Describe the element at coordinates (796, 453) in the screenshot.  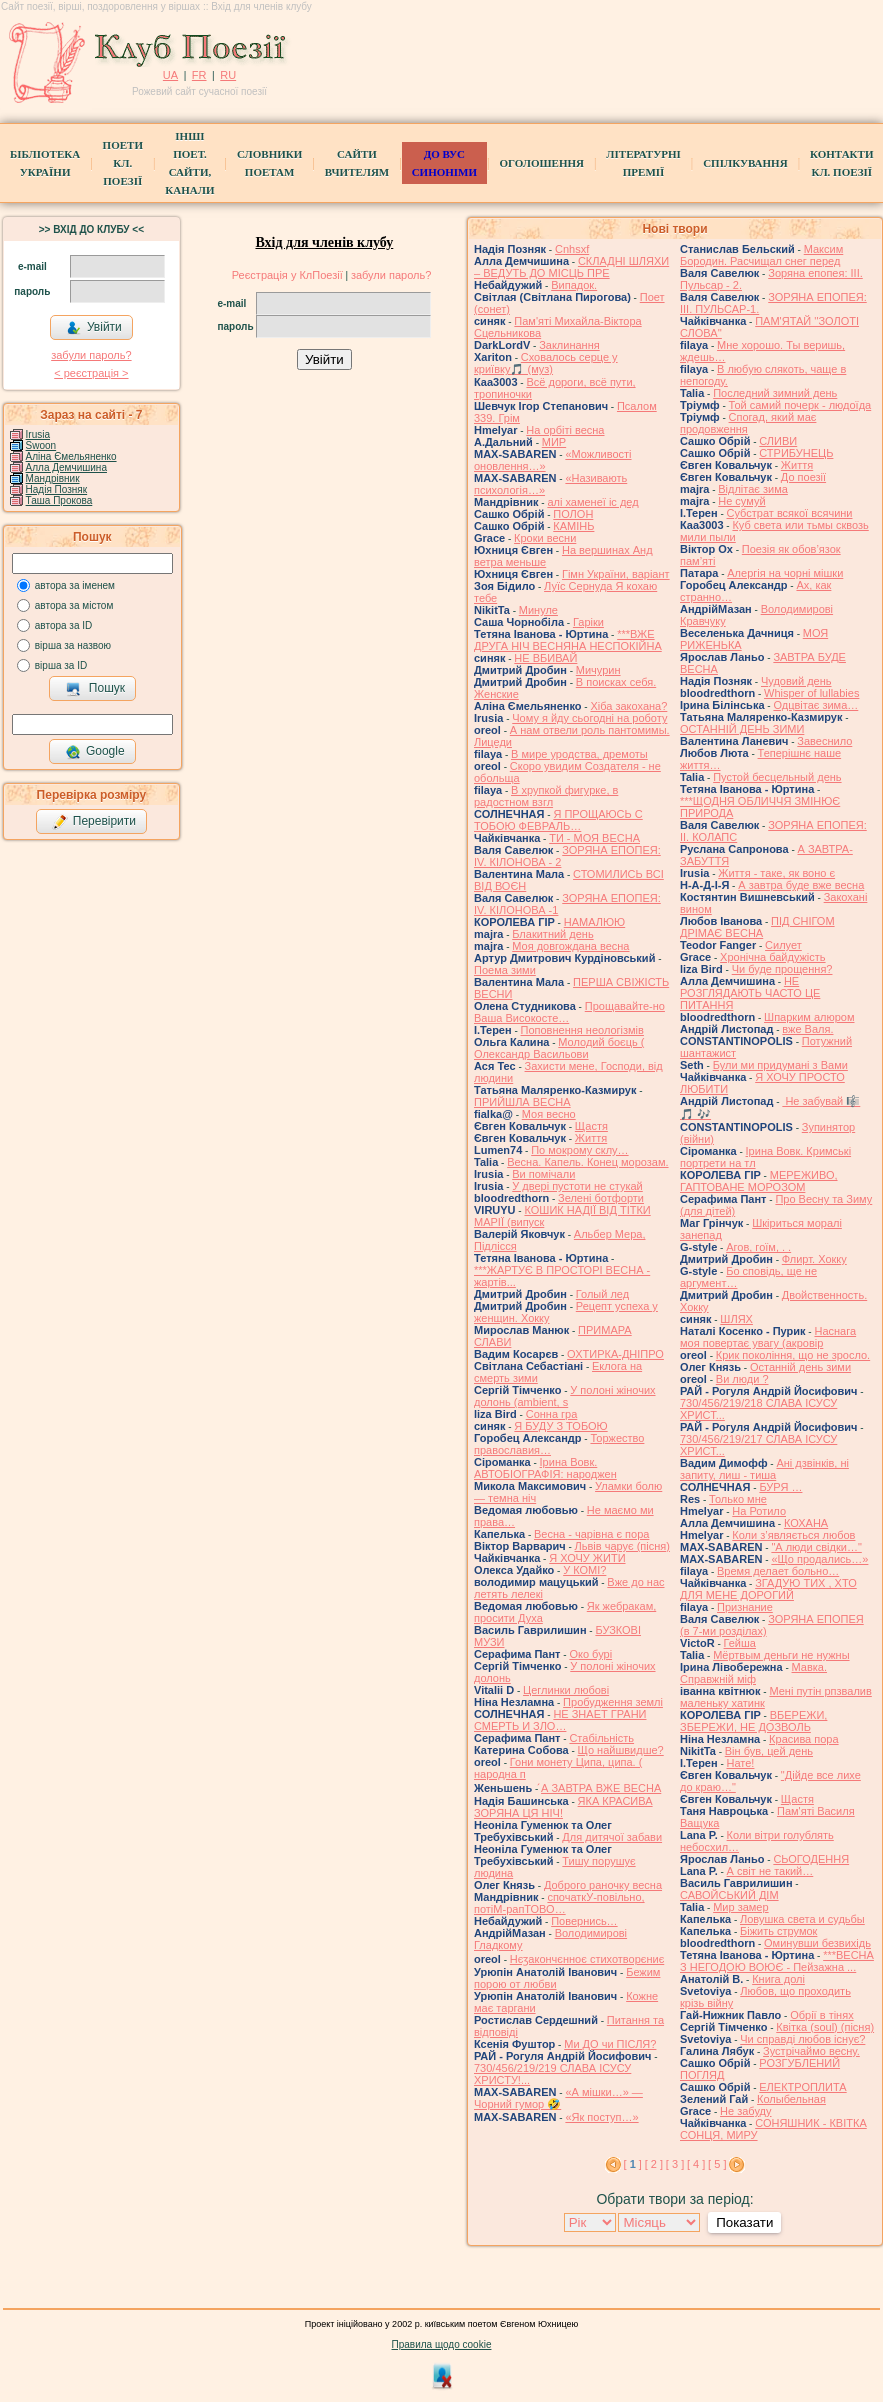
I see `СТРИБУНЕЦЬ` at that location.